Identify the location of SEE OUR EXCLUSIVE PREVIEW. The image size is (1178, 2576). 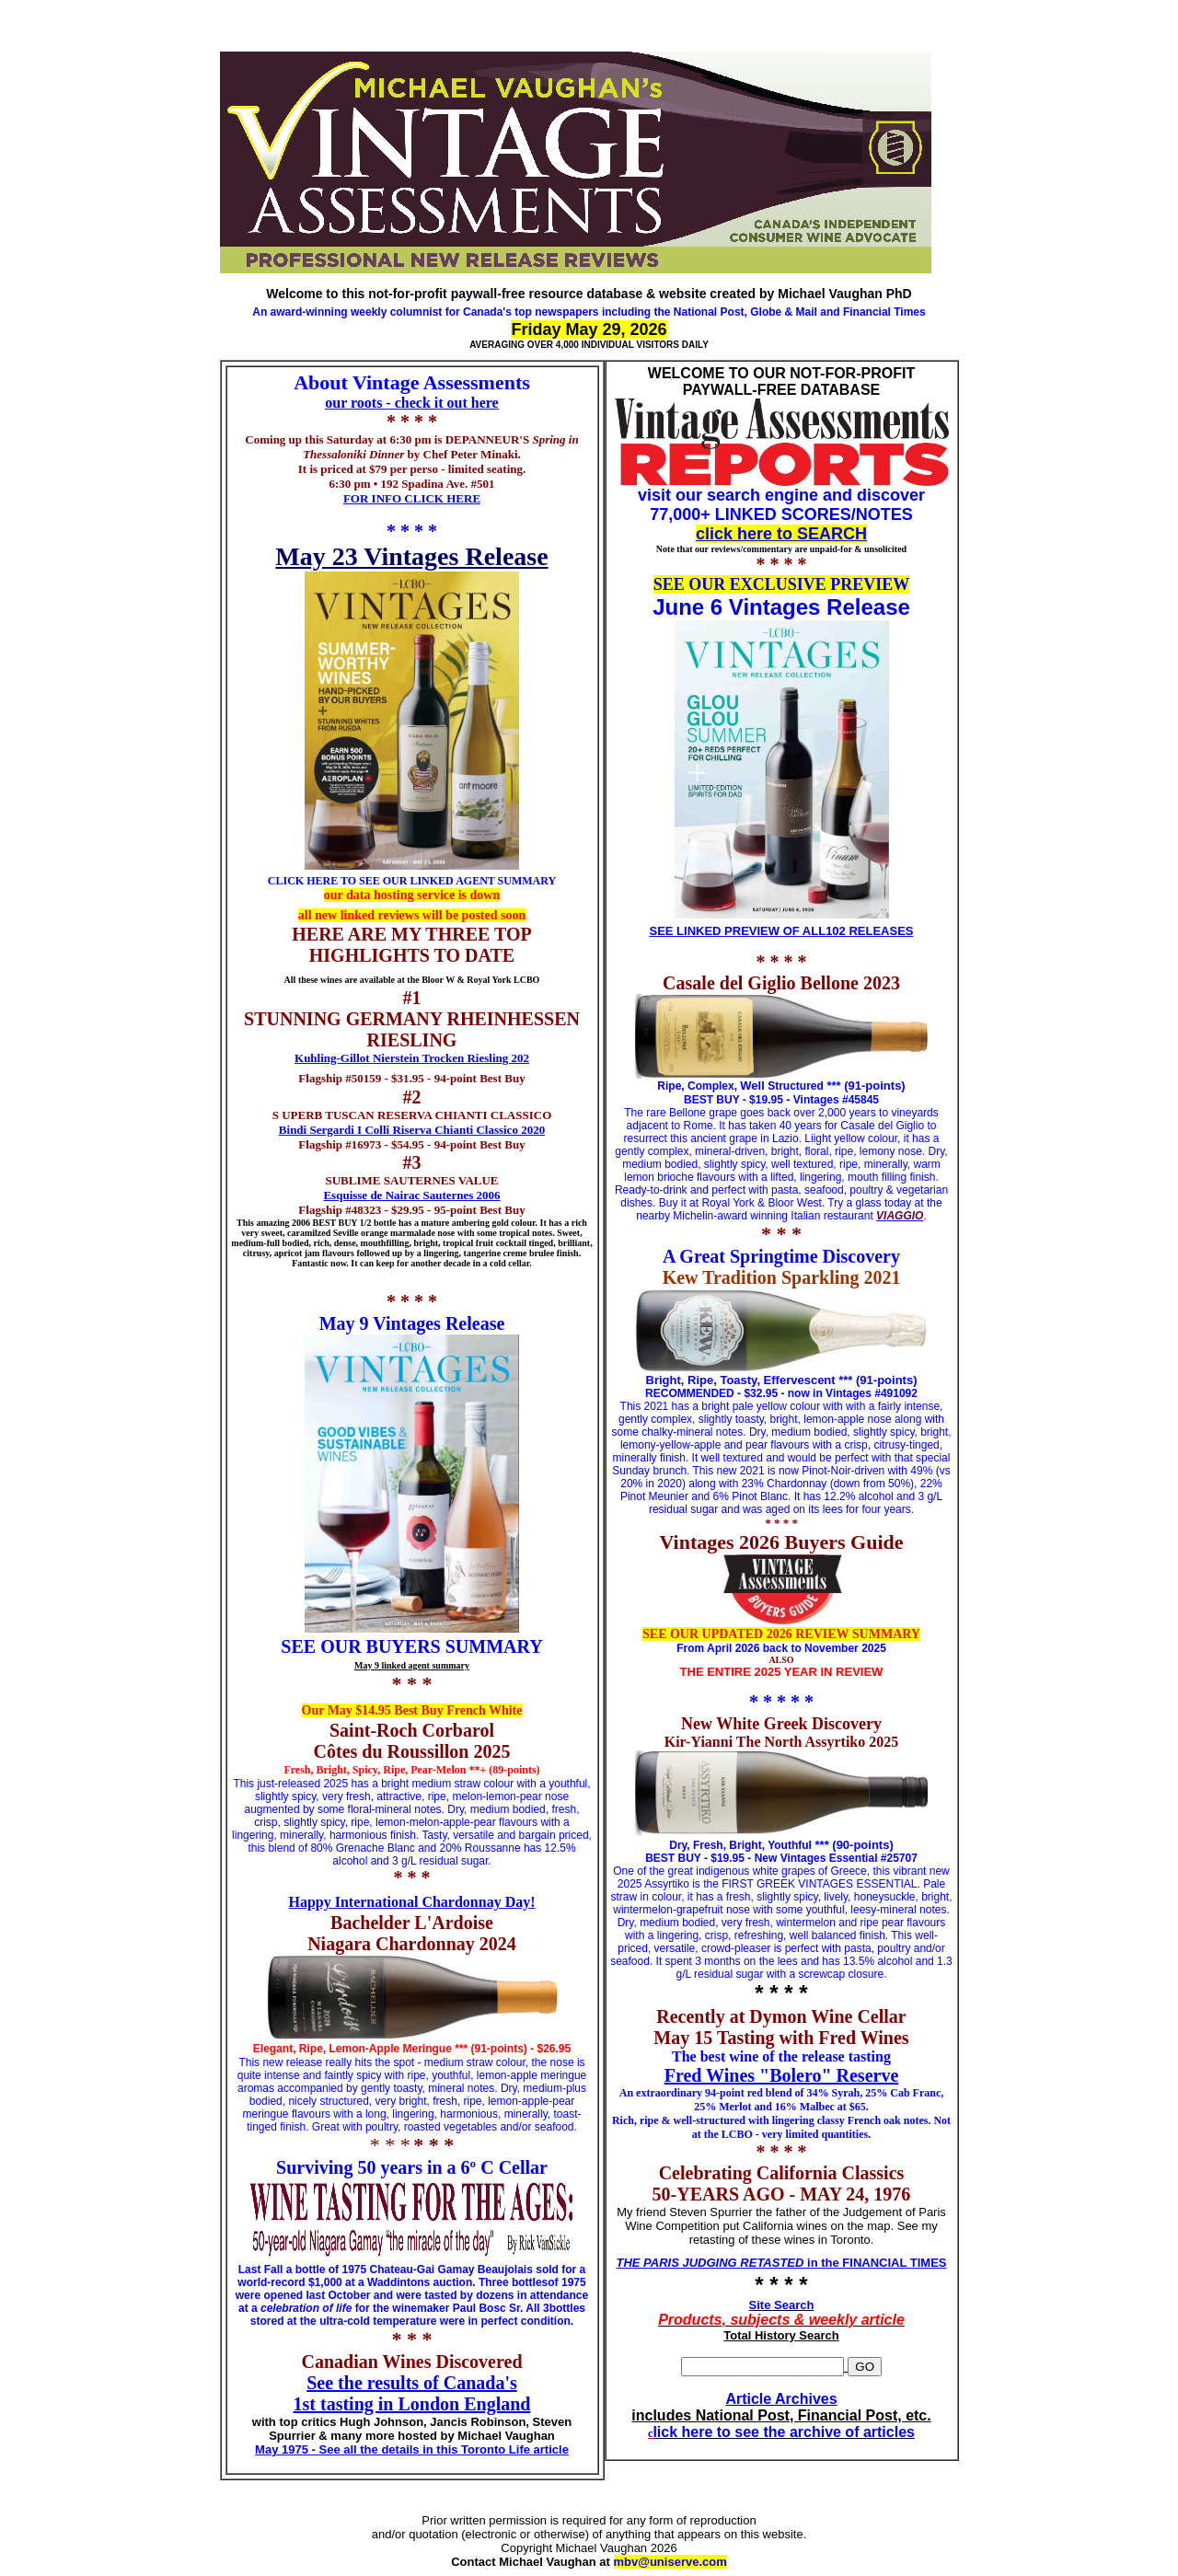
(781, 584).